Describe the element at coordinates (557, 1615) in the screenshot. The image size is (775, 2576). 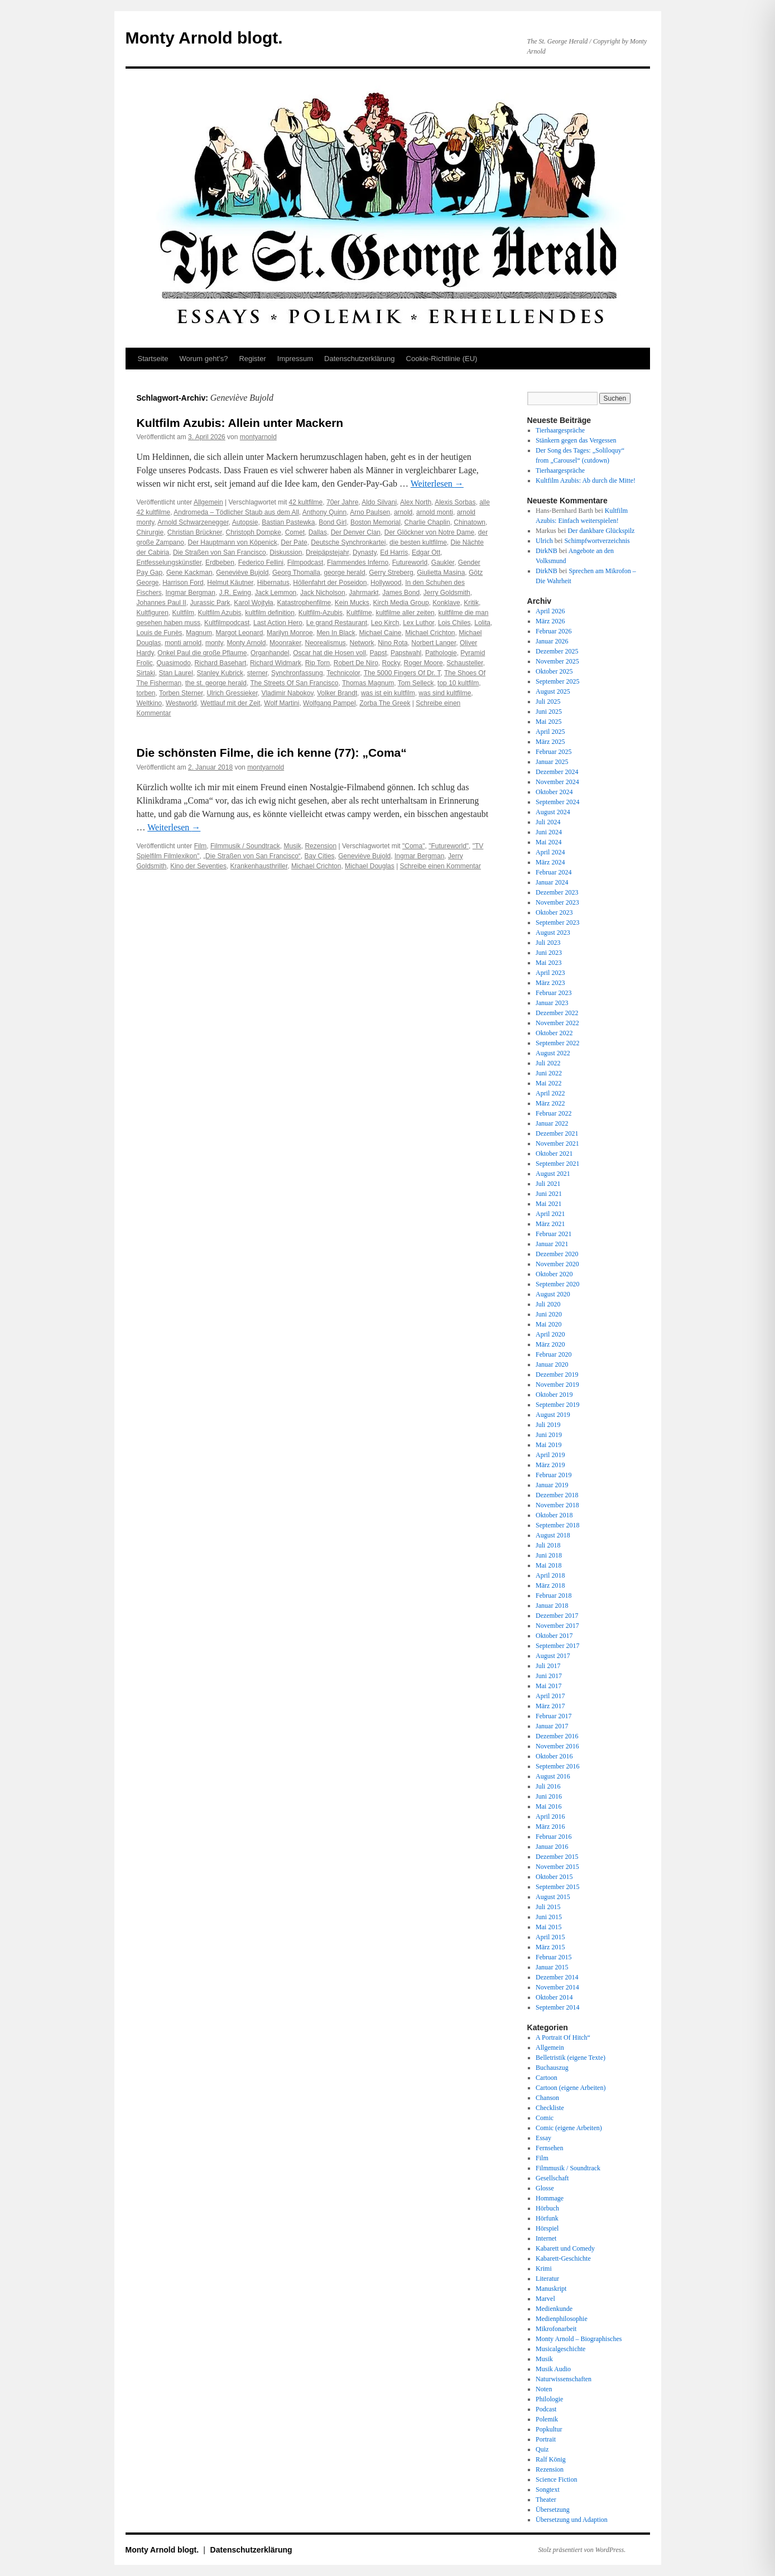
I see `Dezember 2017` at that location.